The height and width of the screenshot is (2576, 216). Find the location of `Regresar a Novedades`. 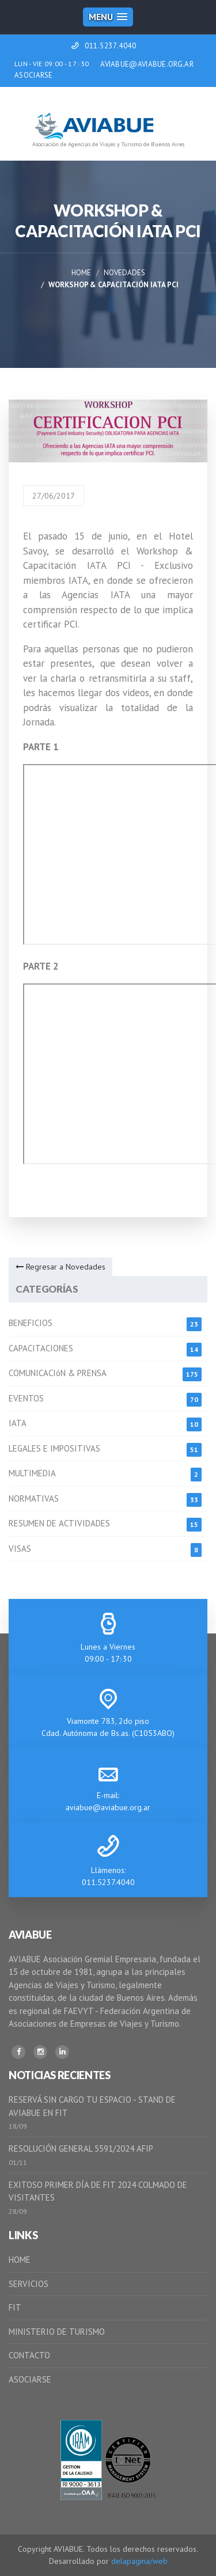

Regresar a Novedades is located at coordinates (60, 1267).